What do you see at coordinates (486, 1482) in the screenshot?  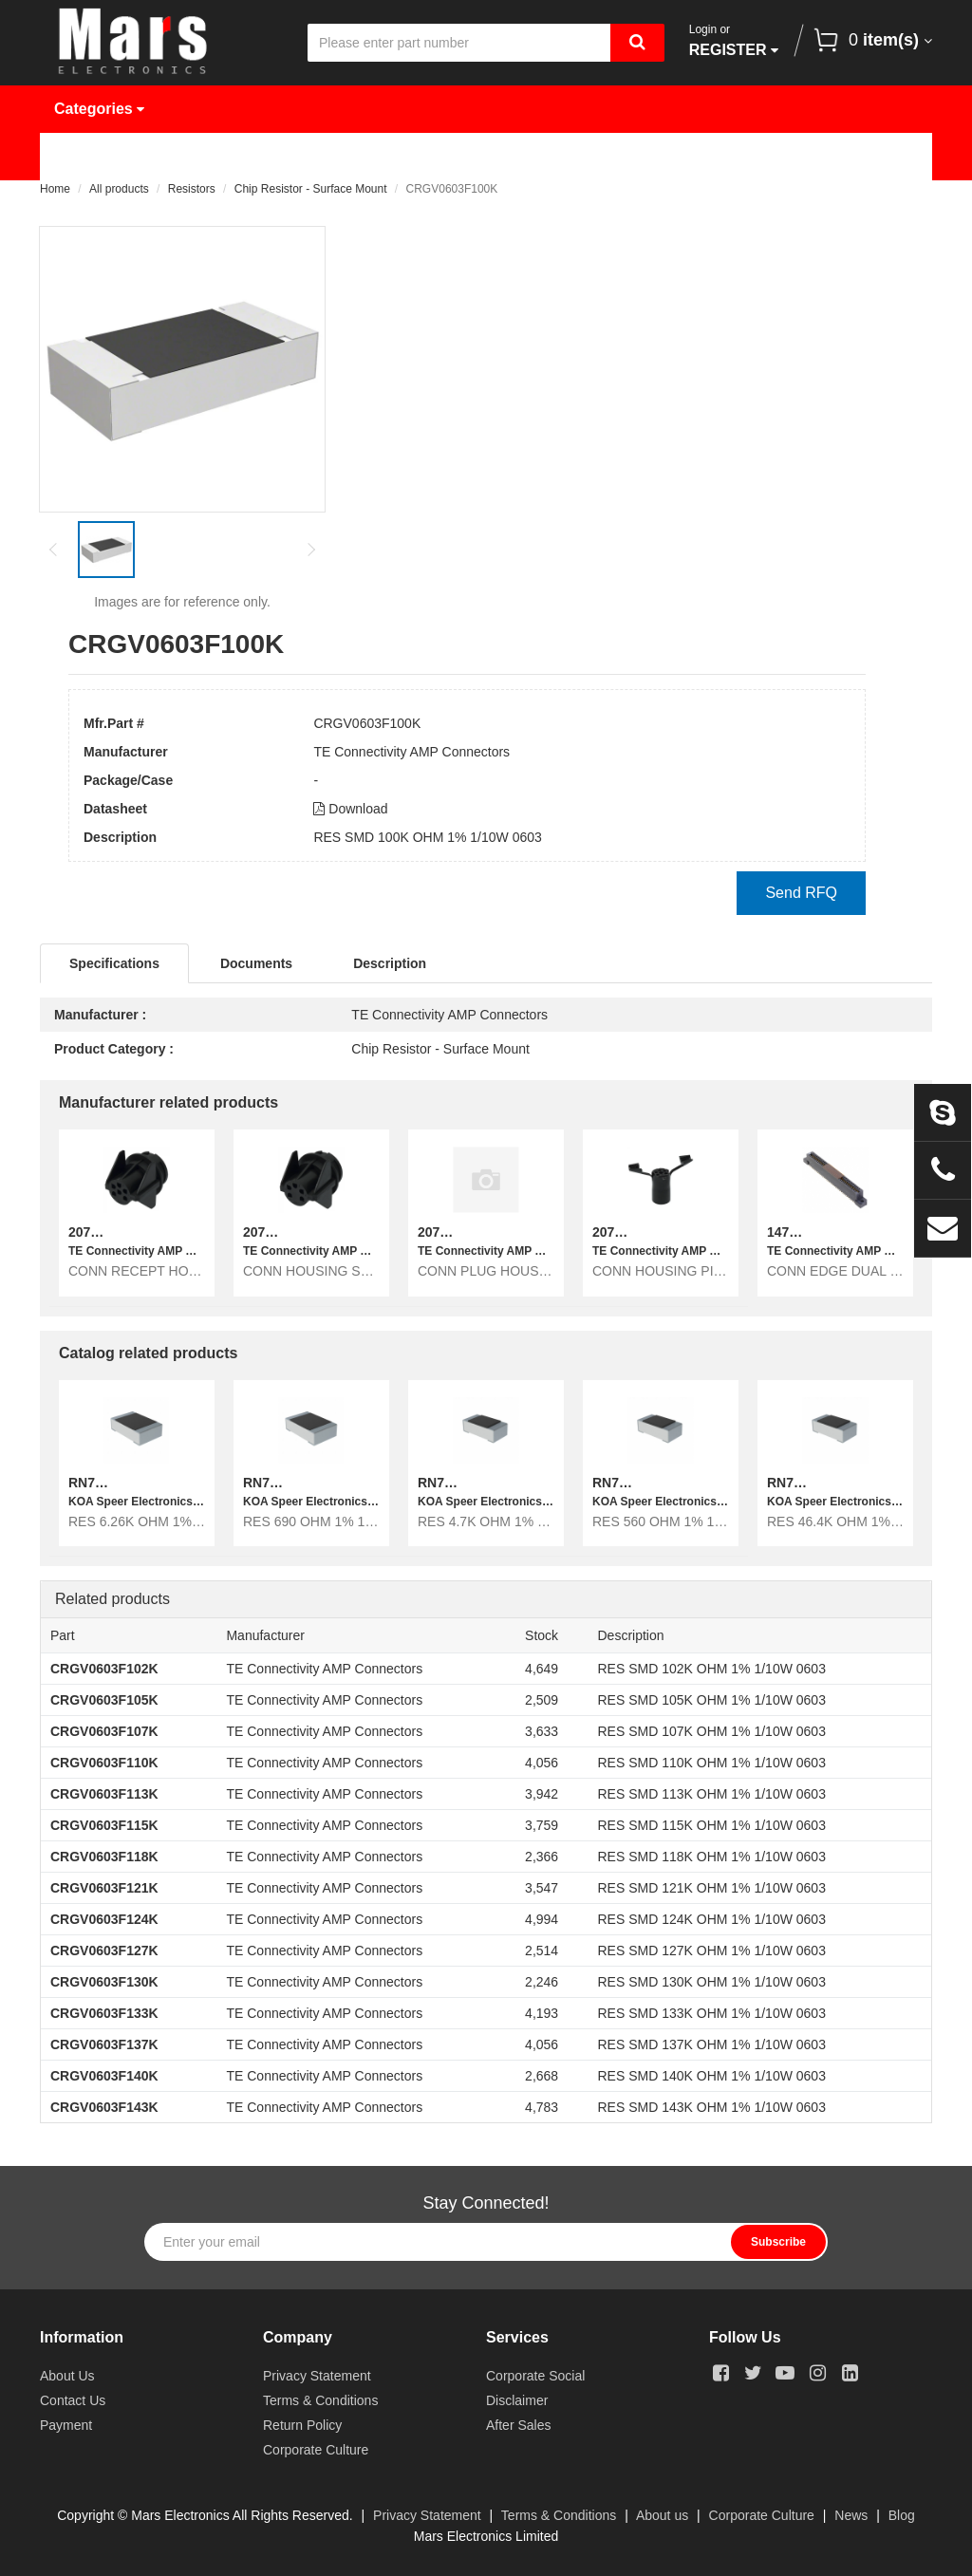 I see `RN73R1JTTD4701F10` at bounding box center [486, 1482].